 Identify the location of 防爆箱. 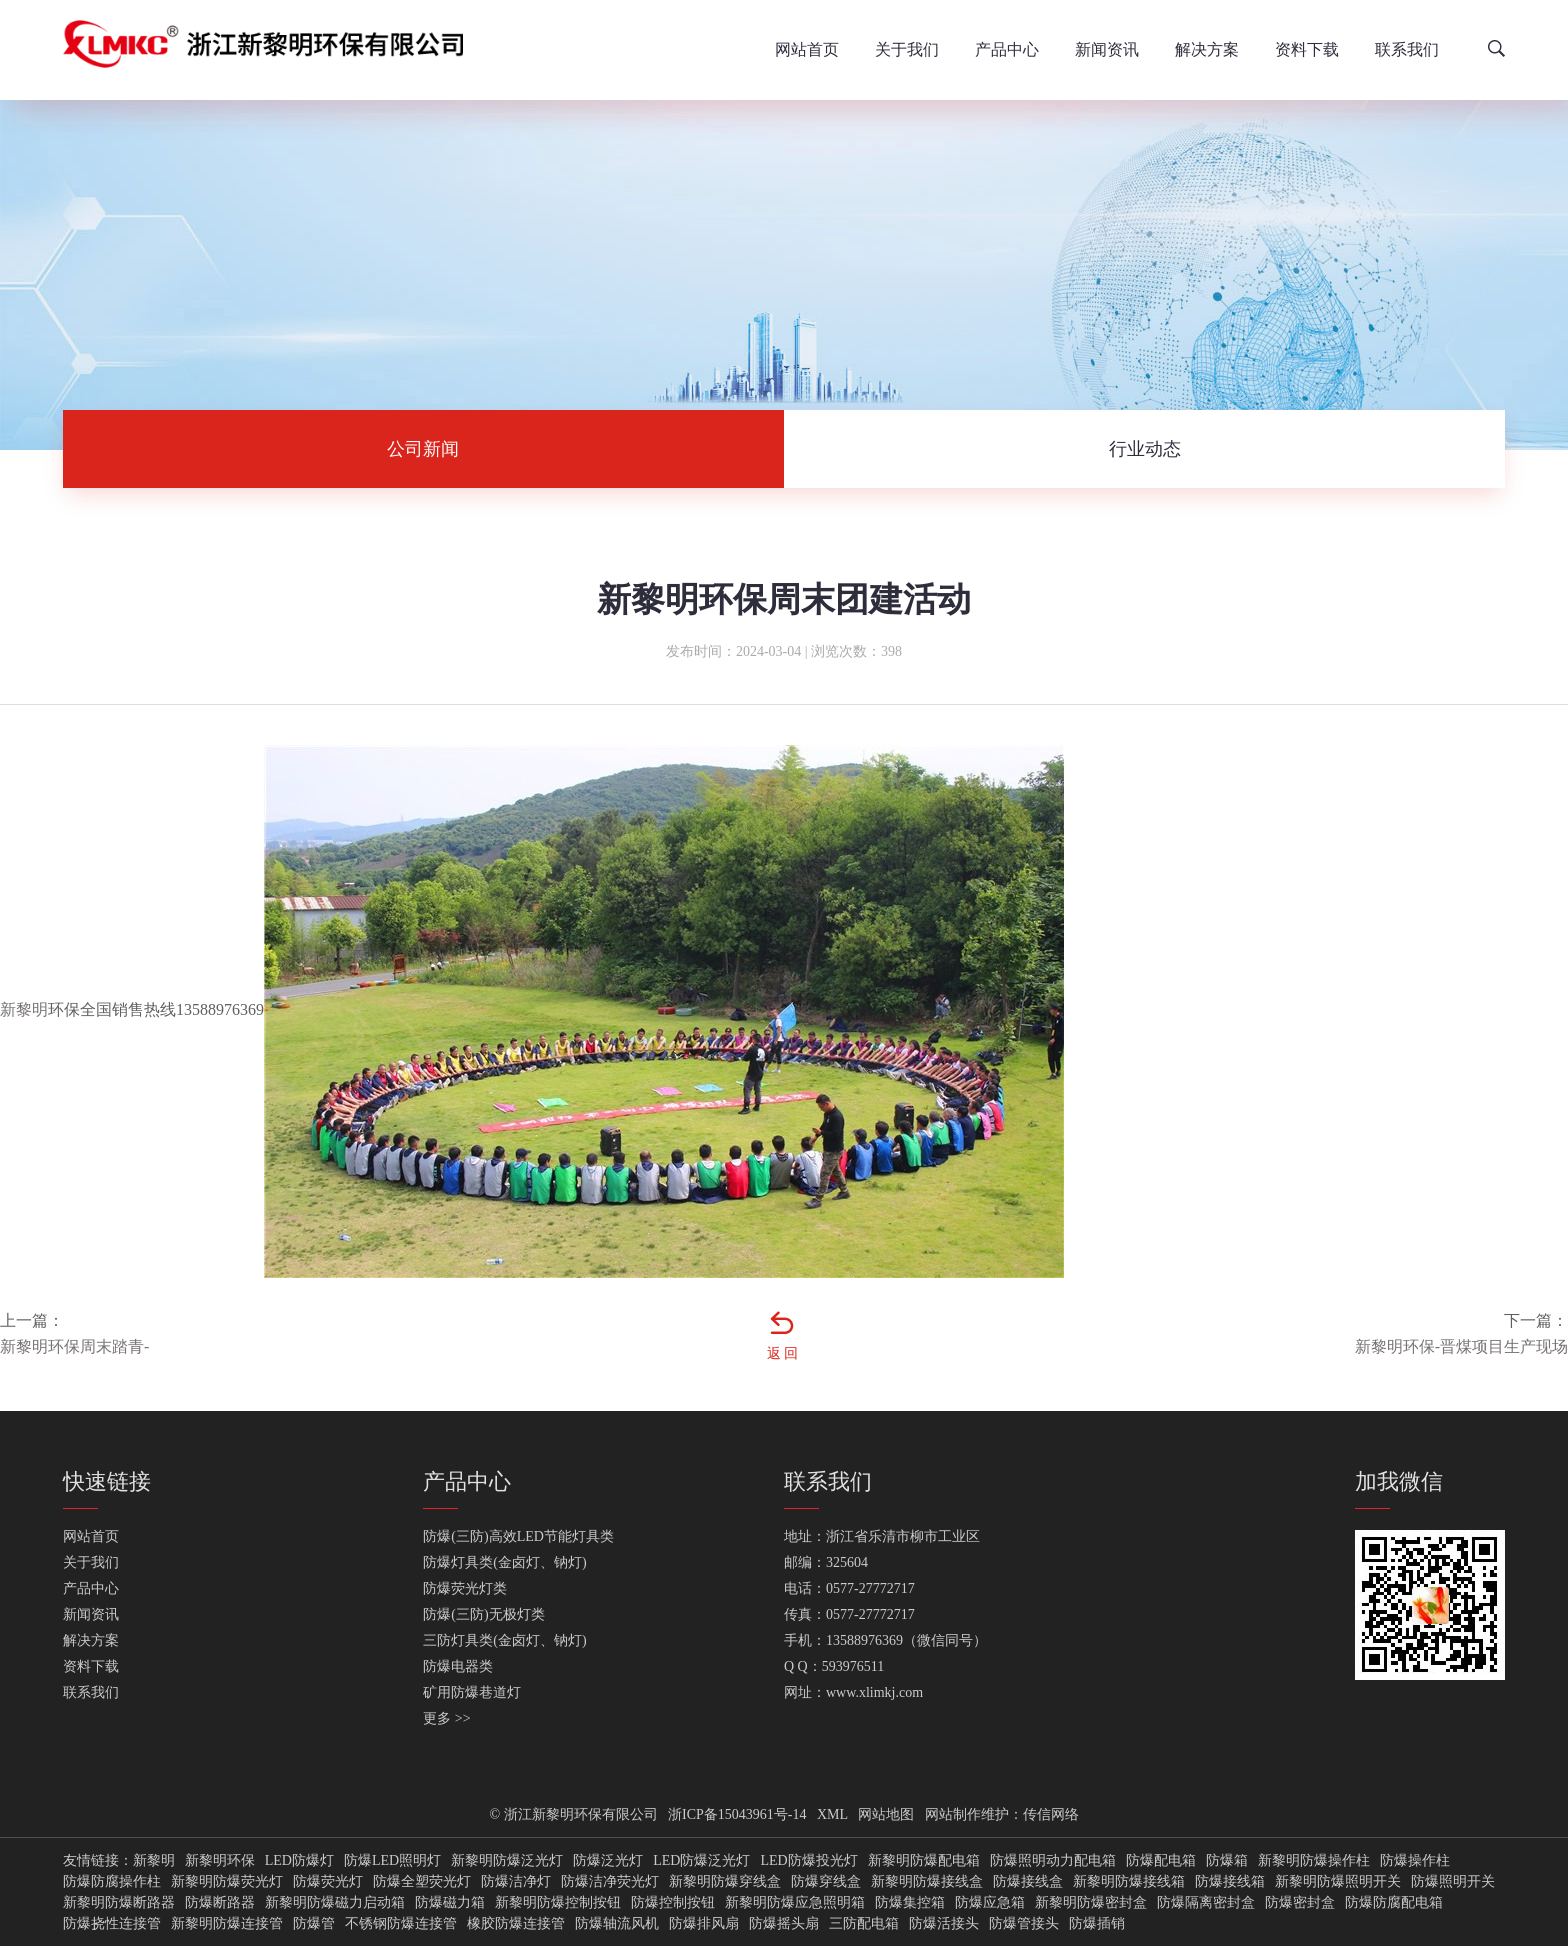
(1227, 1861).